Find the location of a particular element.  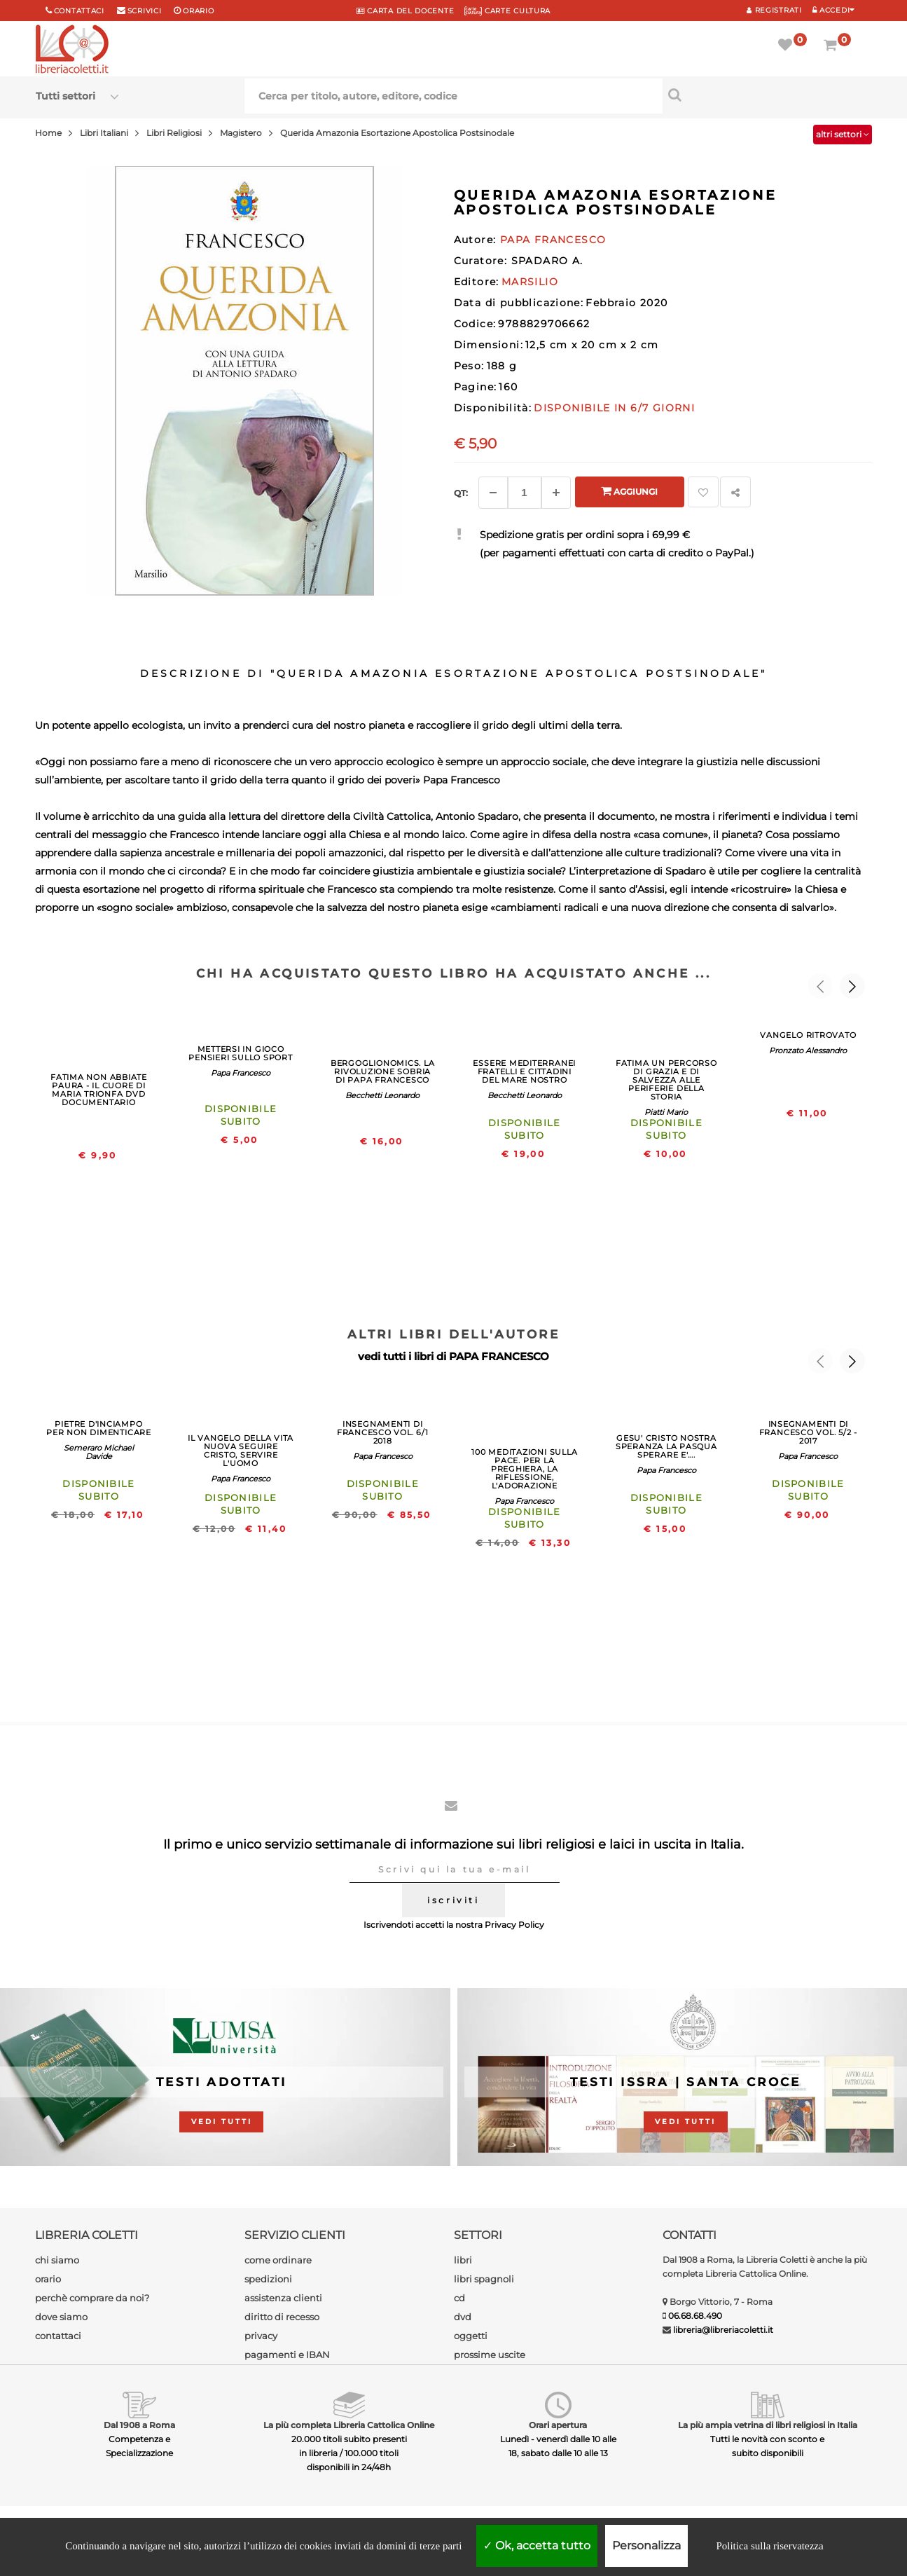

IL VANGELO DELLA VITA NUOVA SEGUIRE CRISTO, SERVIRE L'UOMO is located at coordinates (240, 1450).